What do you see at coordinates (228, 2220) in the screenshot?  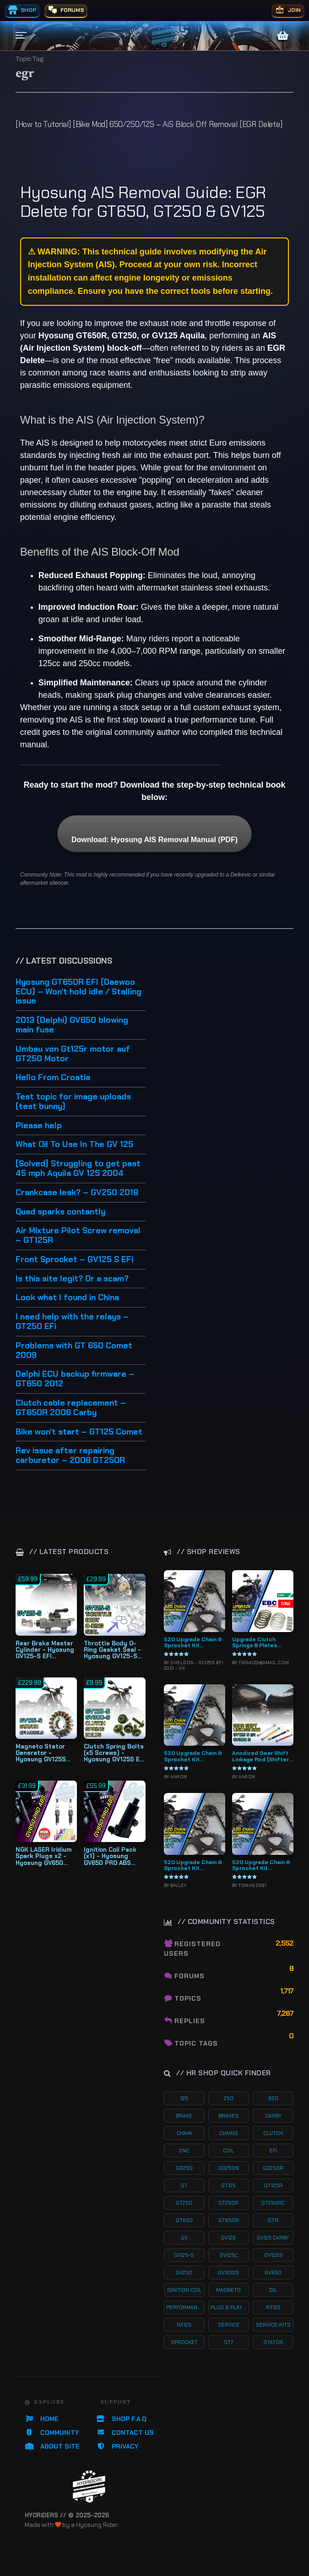 I see `gt650r [gt650r (34 products)]` at bounding box center [228, 2220].